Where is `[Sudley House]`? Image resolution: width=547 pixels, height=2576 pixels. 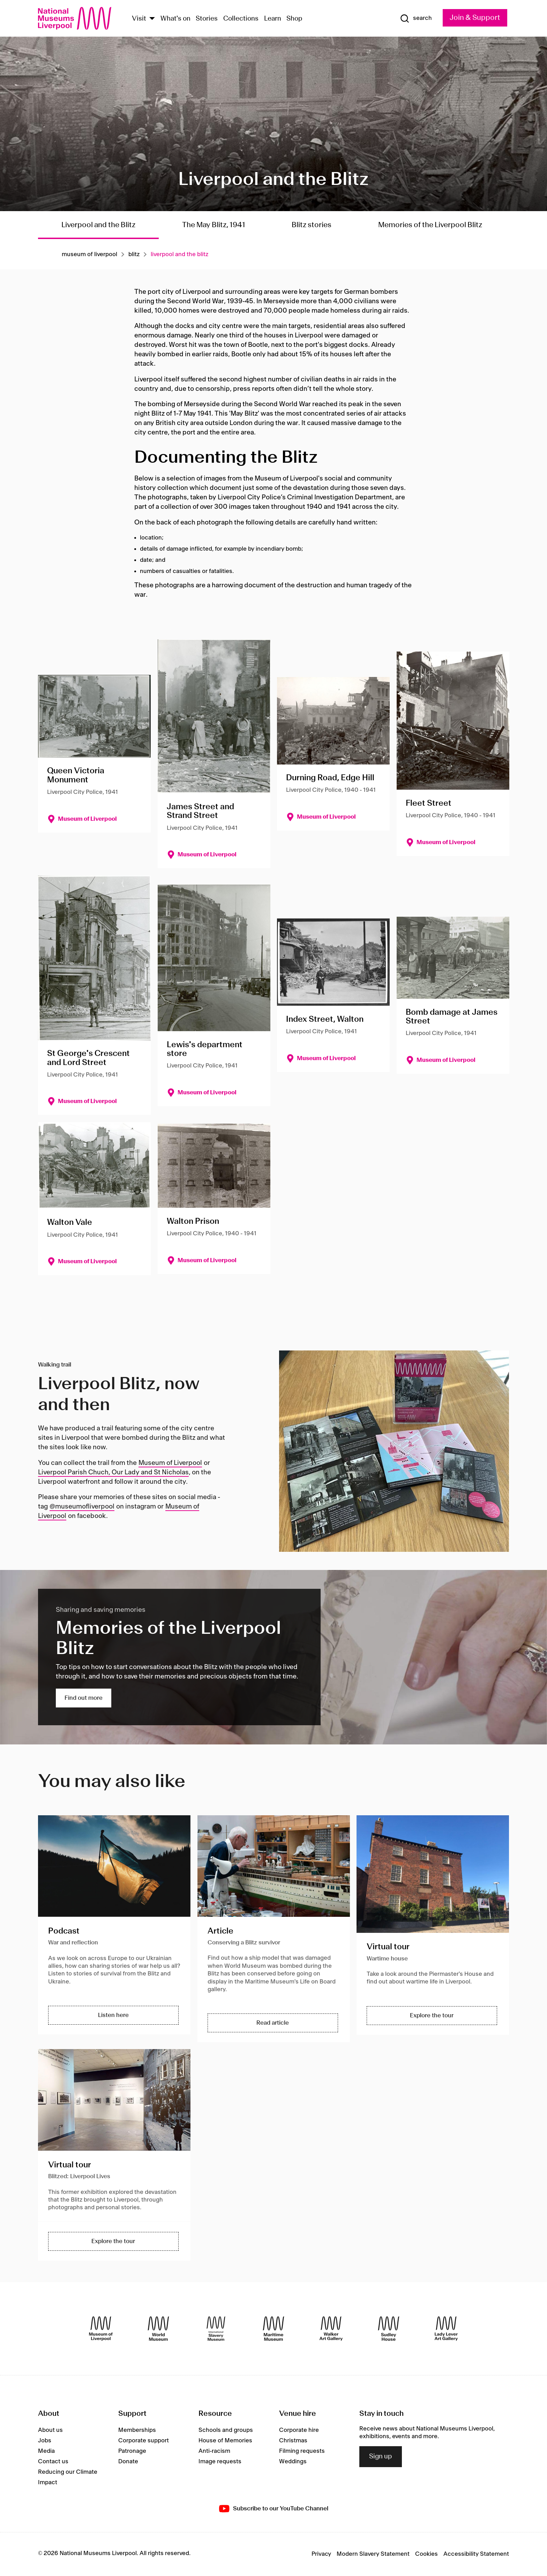
[Sudley House] is located at coordinates (388, 2328).